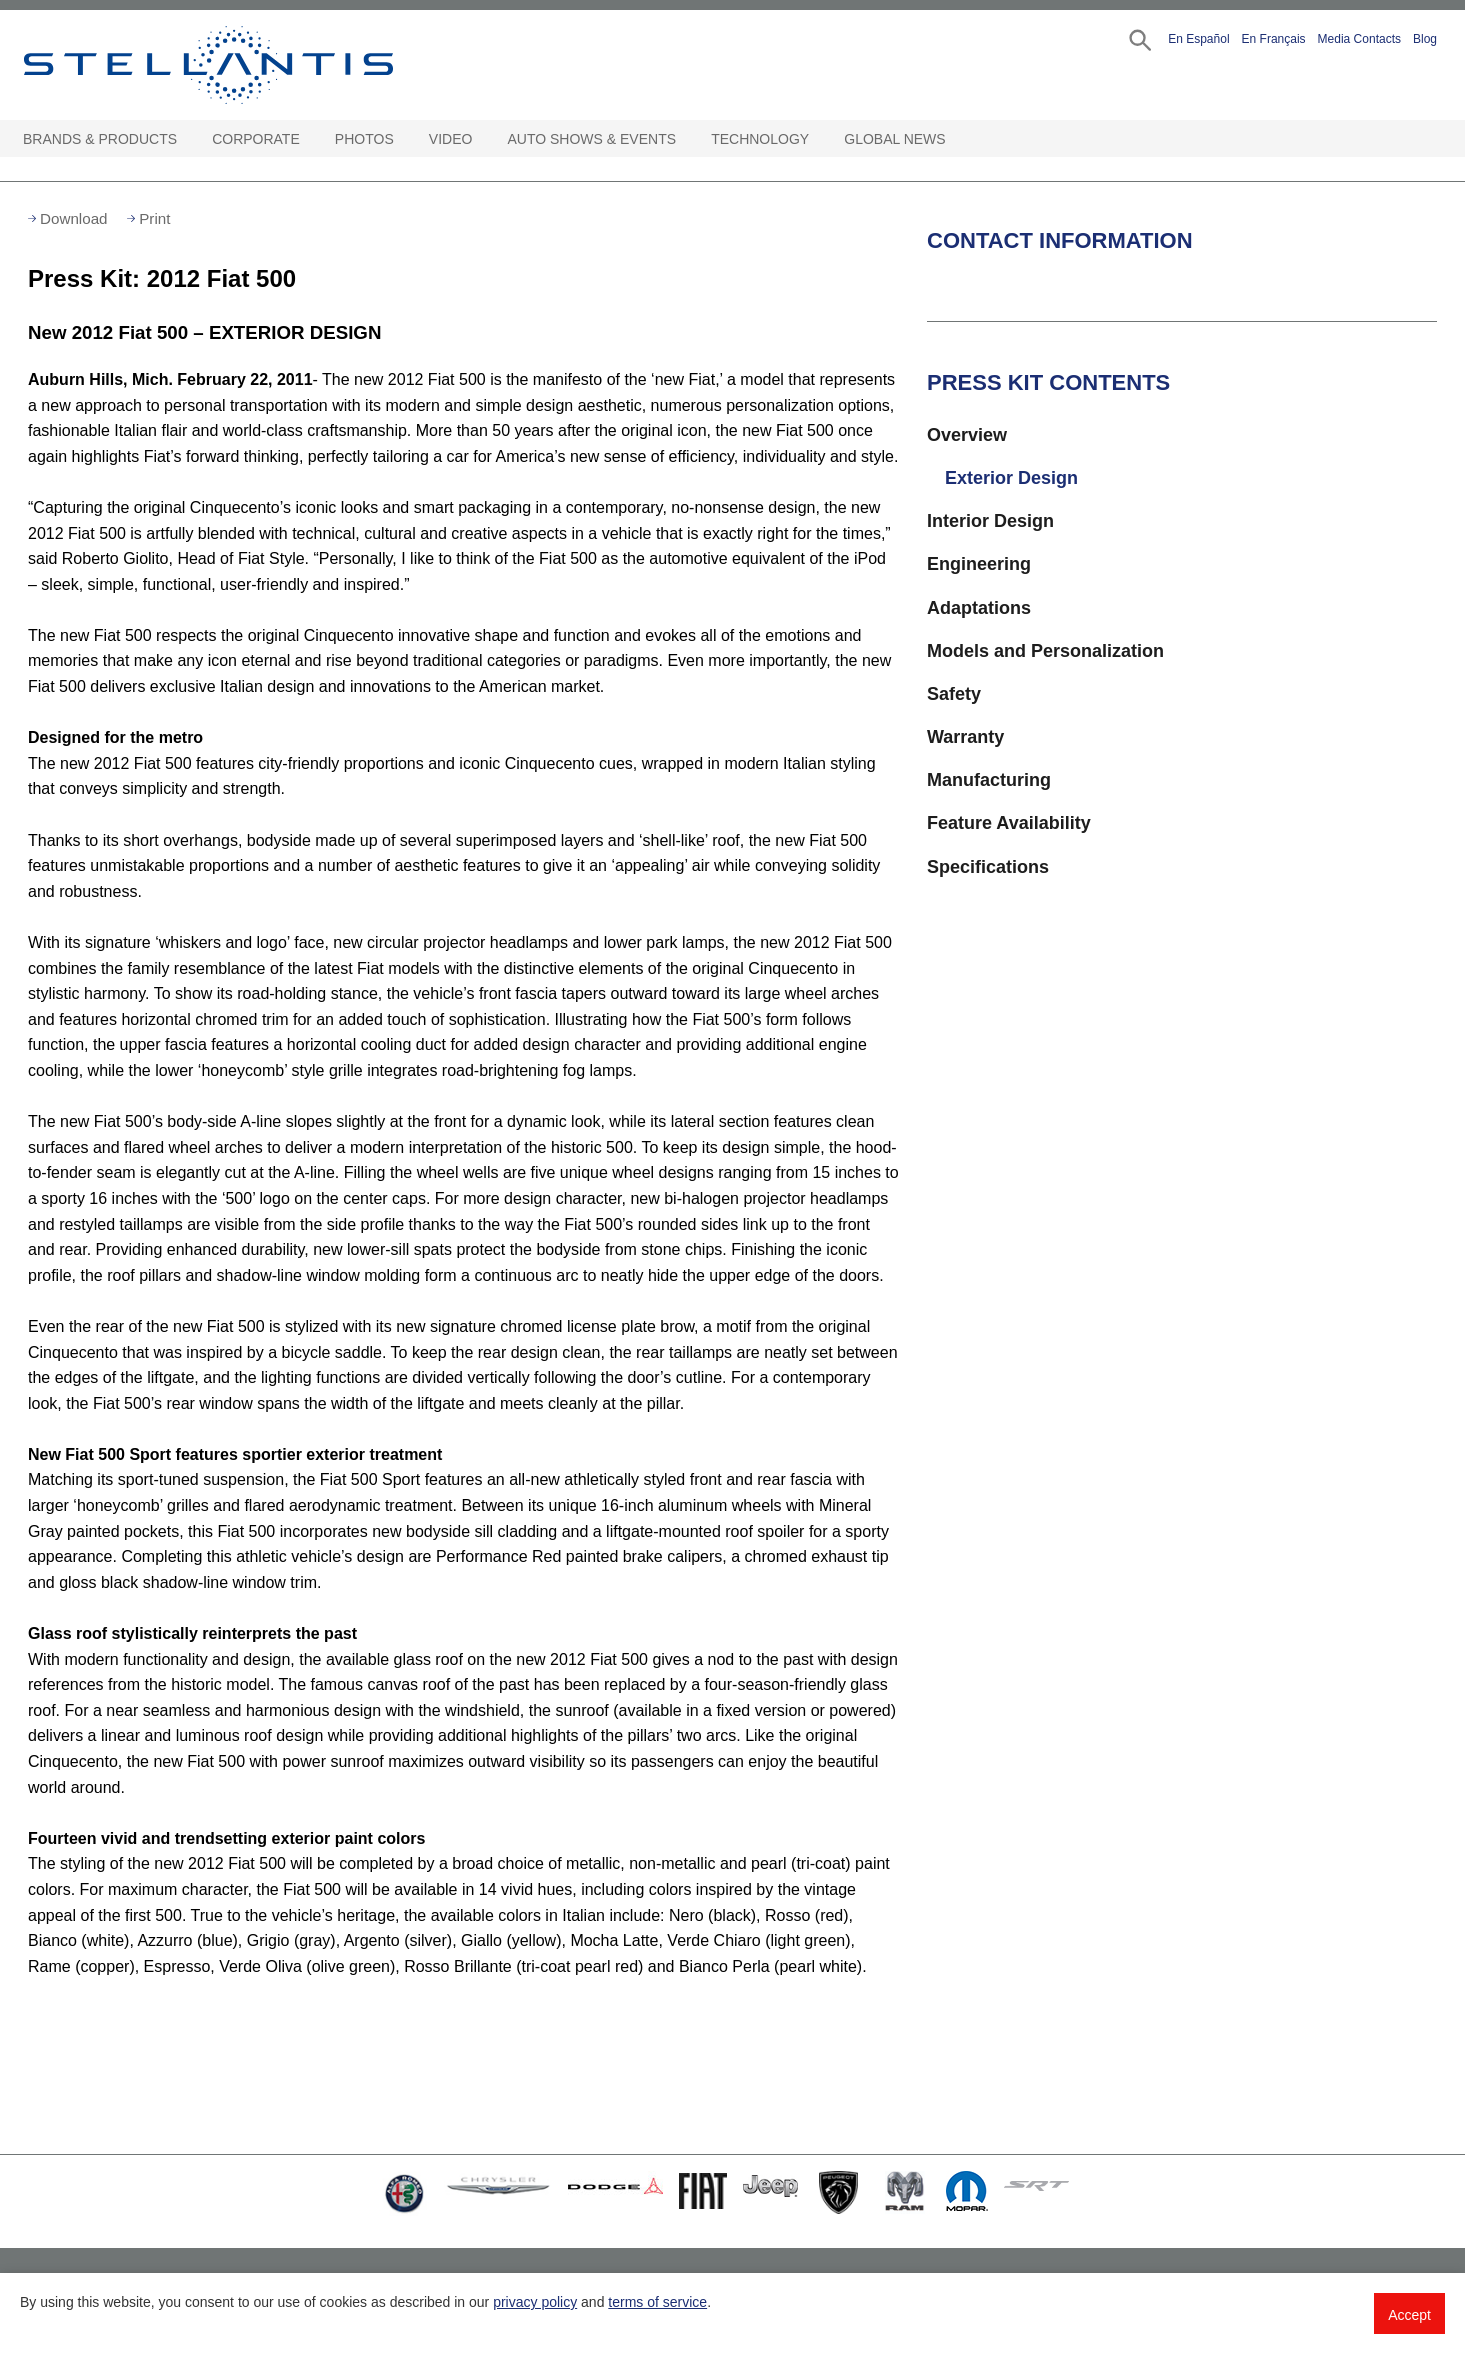 The image size is (1465, 2354). What do you see at coordinates (988, 867) in the screenshot?
I see `Specifications` at bounding box center [988, 867].